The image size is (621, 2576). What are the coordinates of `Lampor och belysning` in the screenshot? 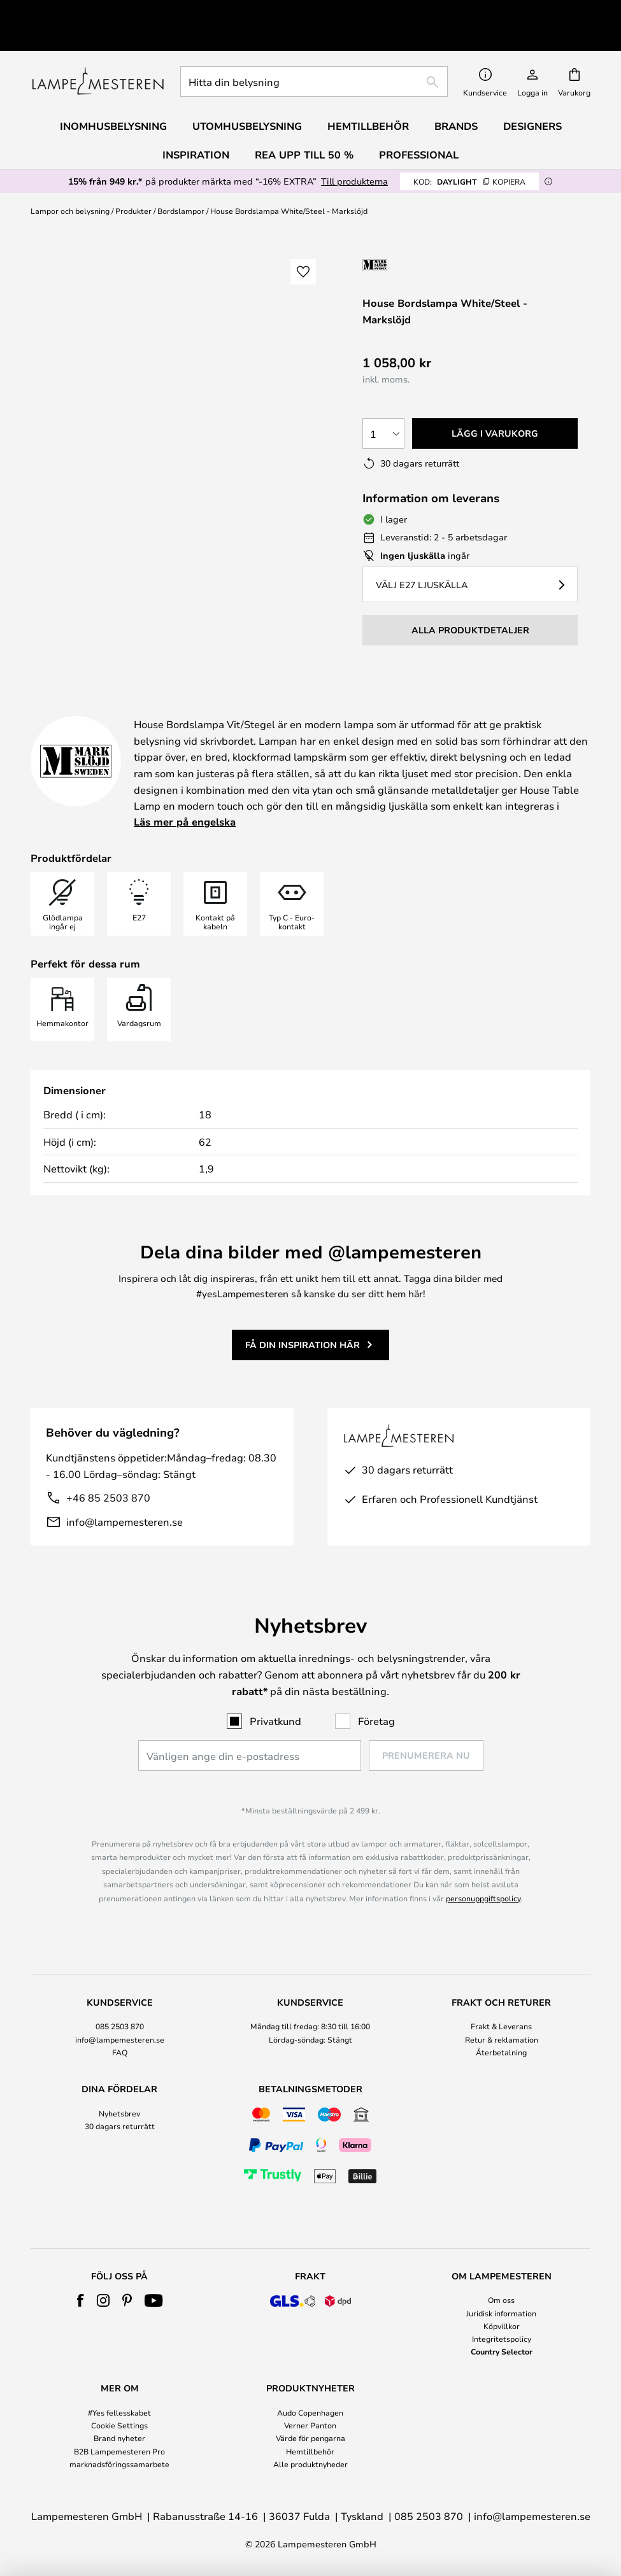 It's located at (70, 181).